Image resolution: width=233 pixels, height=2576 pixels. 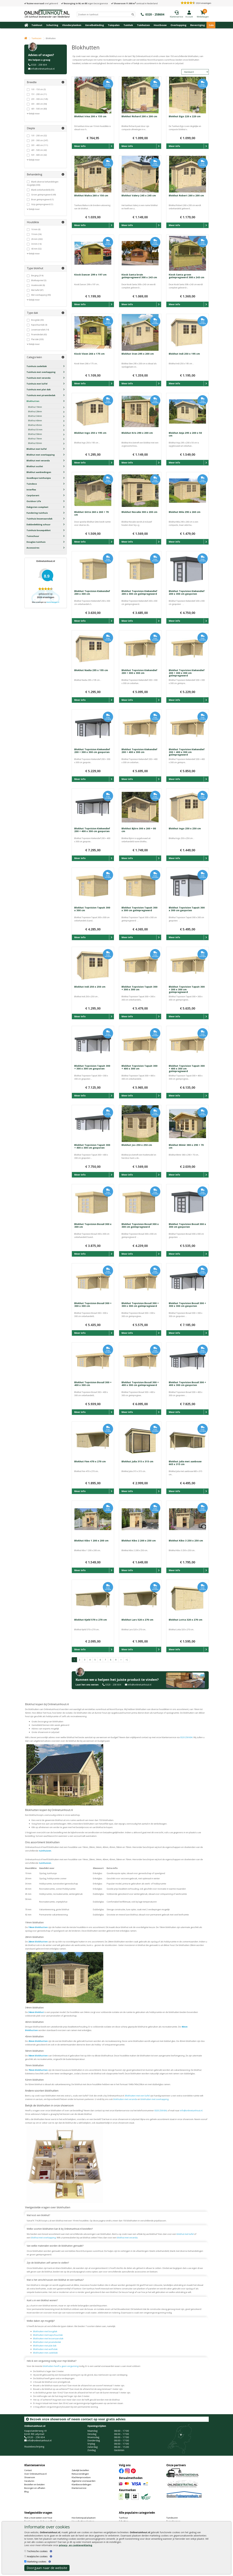 I want to click on Blokhut Gitte 260 x 260 + 70 cm, so click(x=91, y=513).